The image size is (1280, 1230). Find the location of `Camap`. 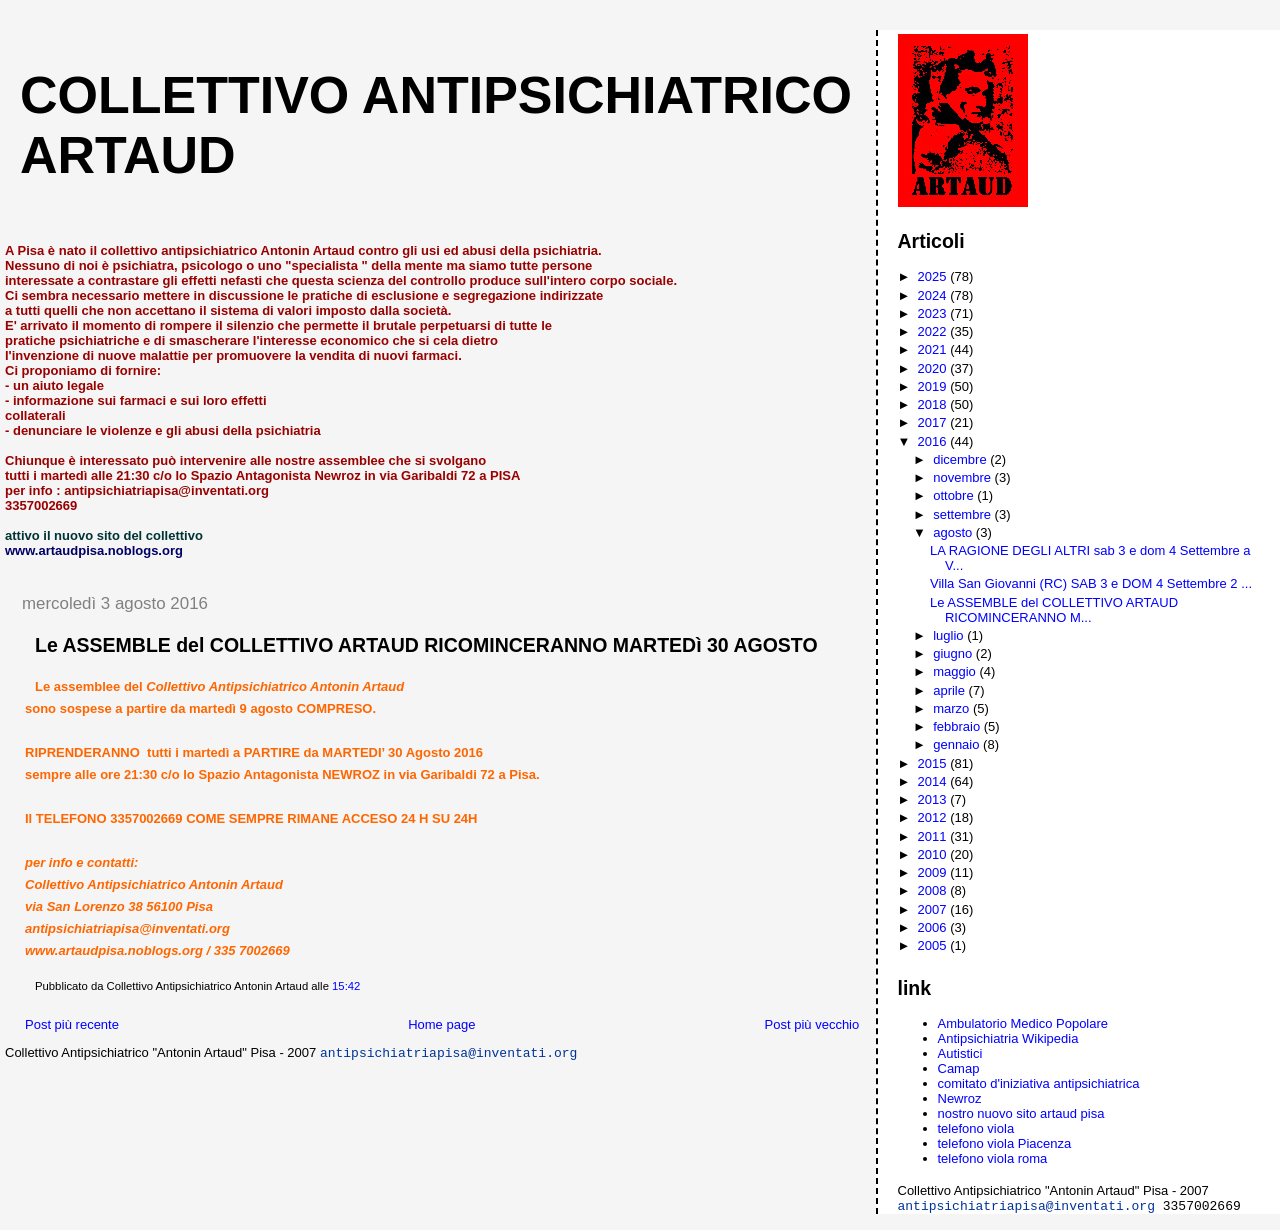

Camap is located at coordinates (959, 1068).